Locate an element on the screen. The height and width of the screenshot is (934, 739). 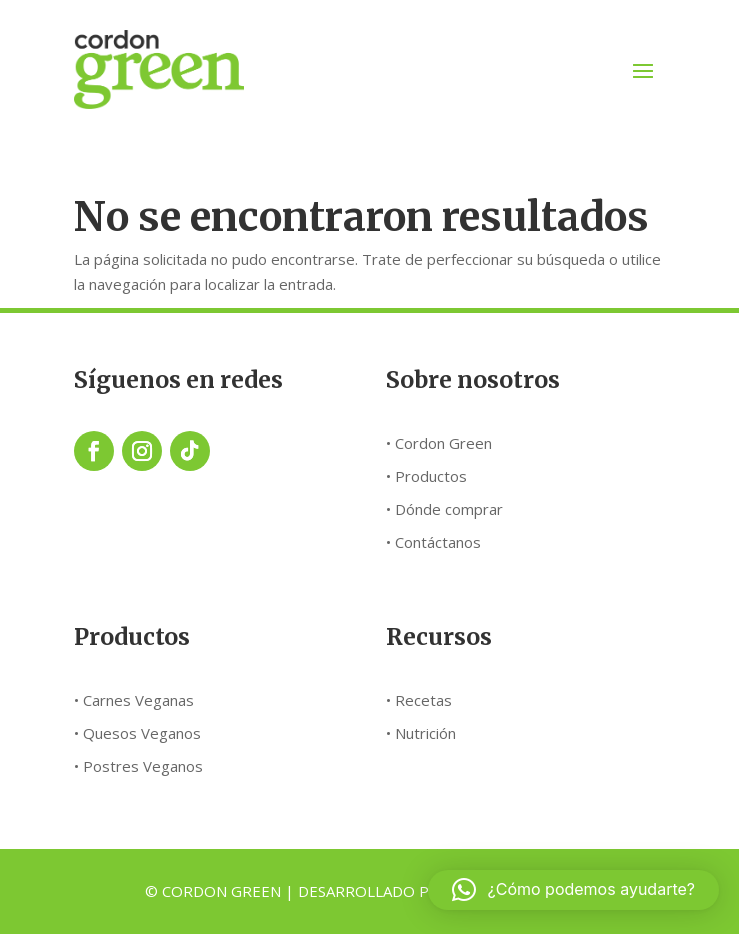
• Productos is located at coordinates (426, 476).